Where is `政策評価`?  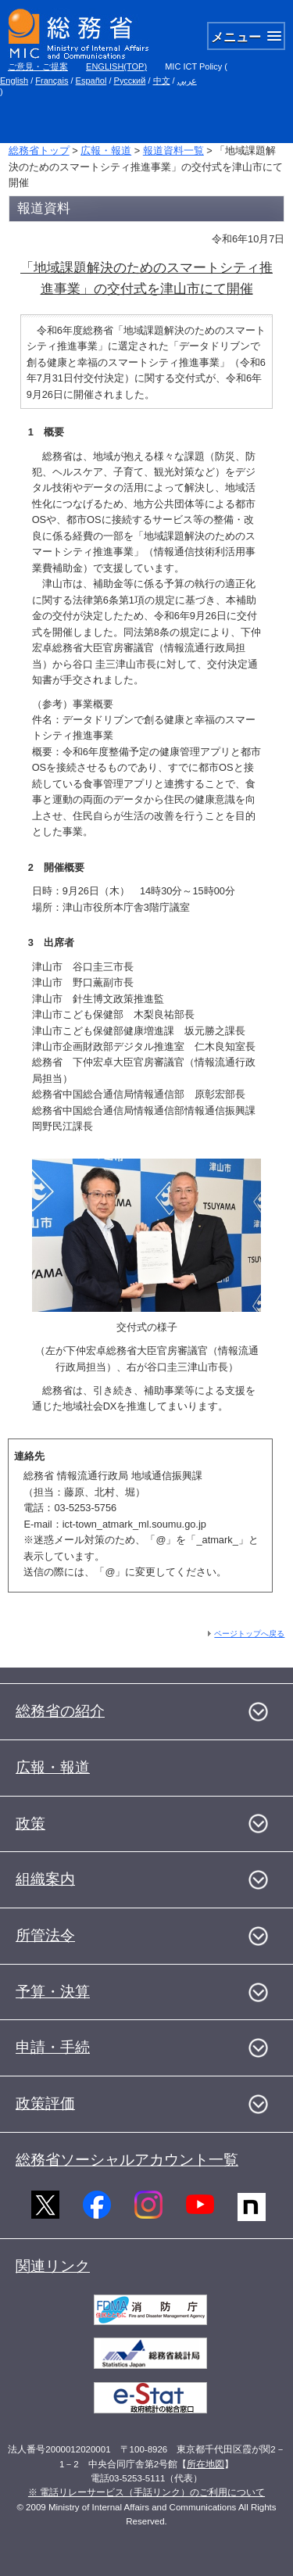 政策評価 is located at coordinates (45, 2103).